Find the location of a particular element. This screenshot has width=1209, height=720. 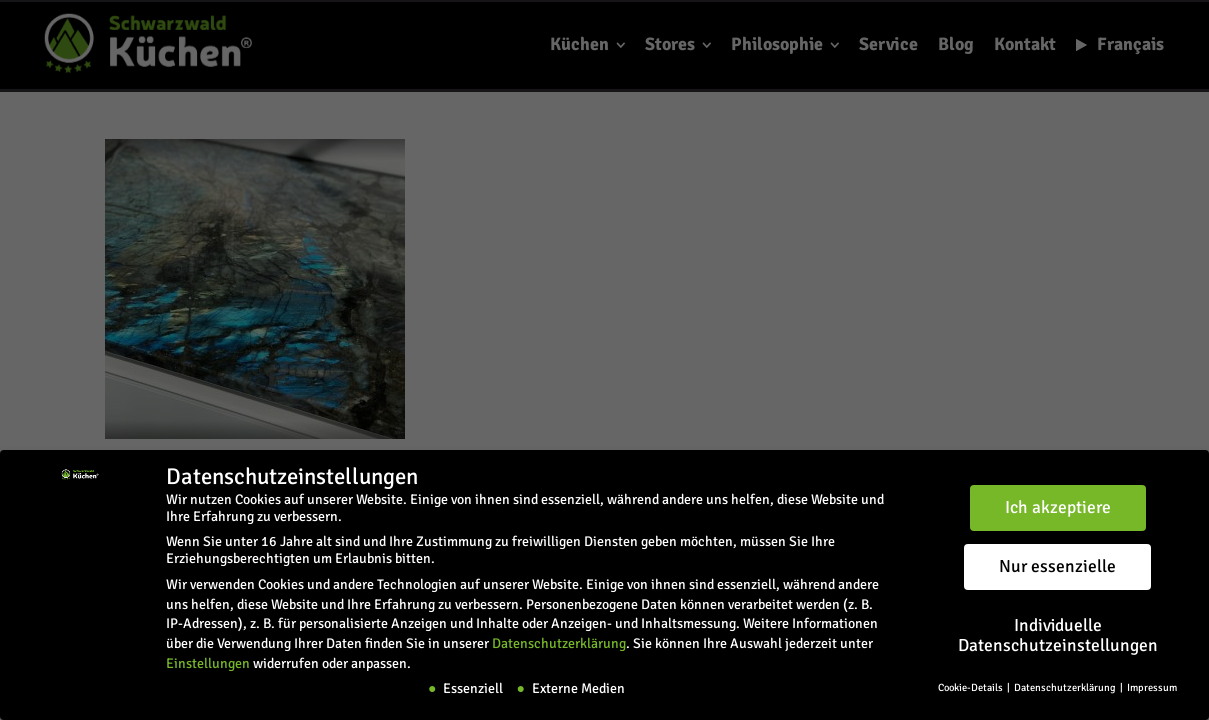

Cookie-Details [button] is located at coordinates (971, 687).